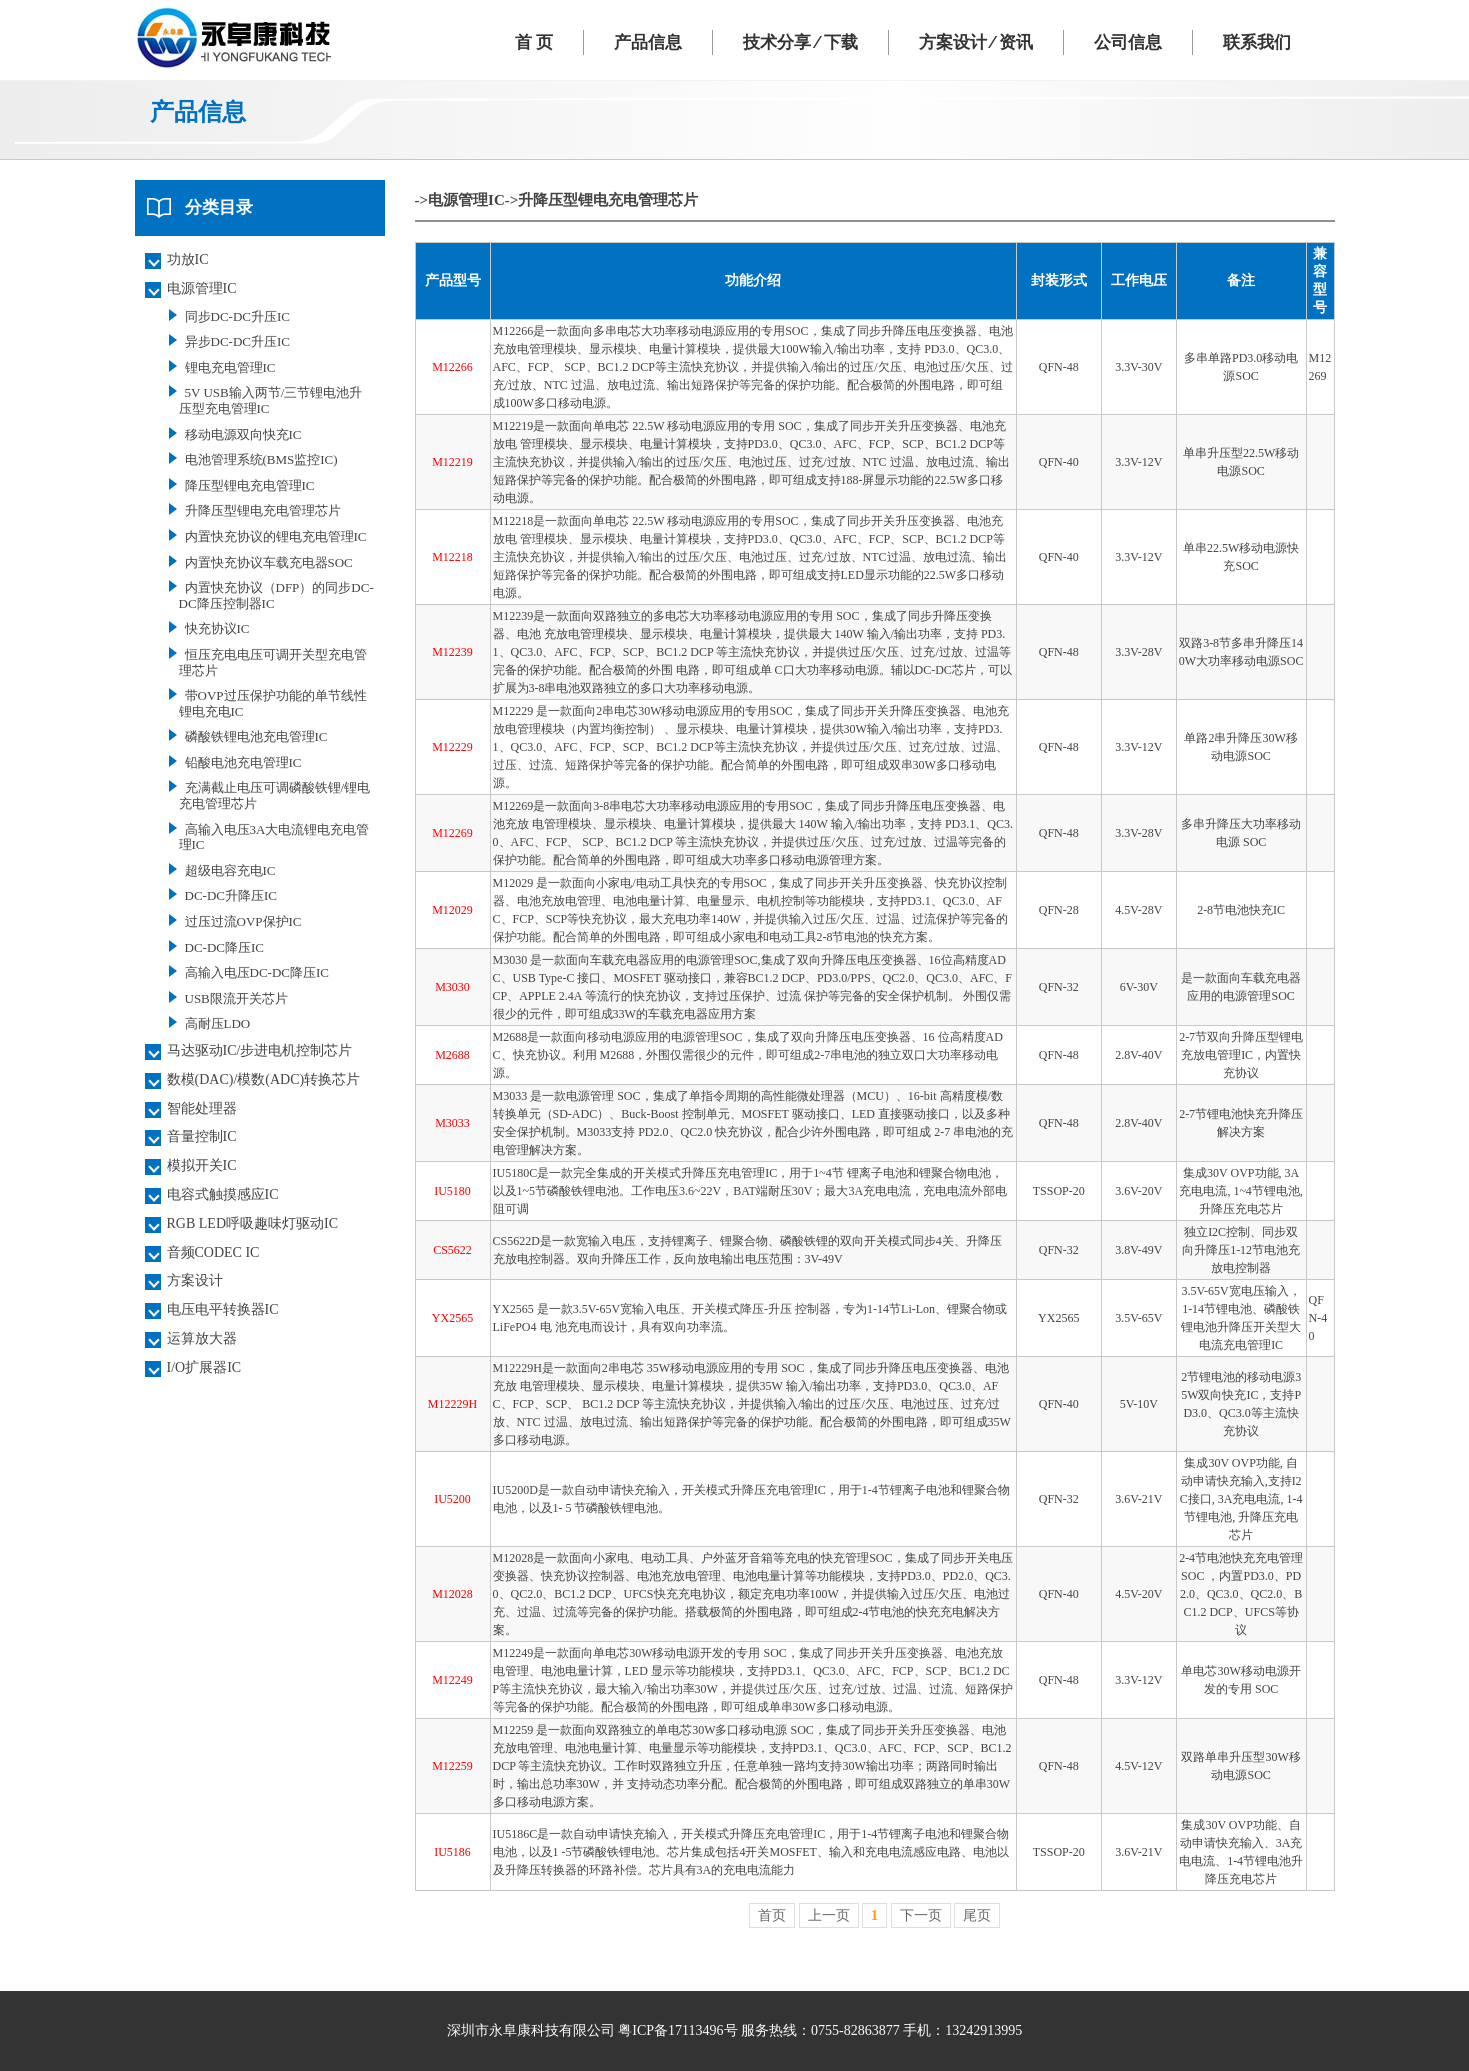  I want to click on 产品信息, so click(648, 42).